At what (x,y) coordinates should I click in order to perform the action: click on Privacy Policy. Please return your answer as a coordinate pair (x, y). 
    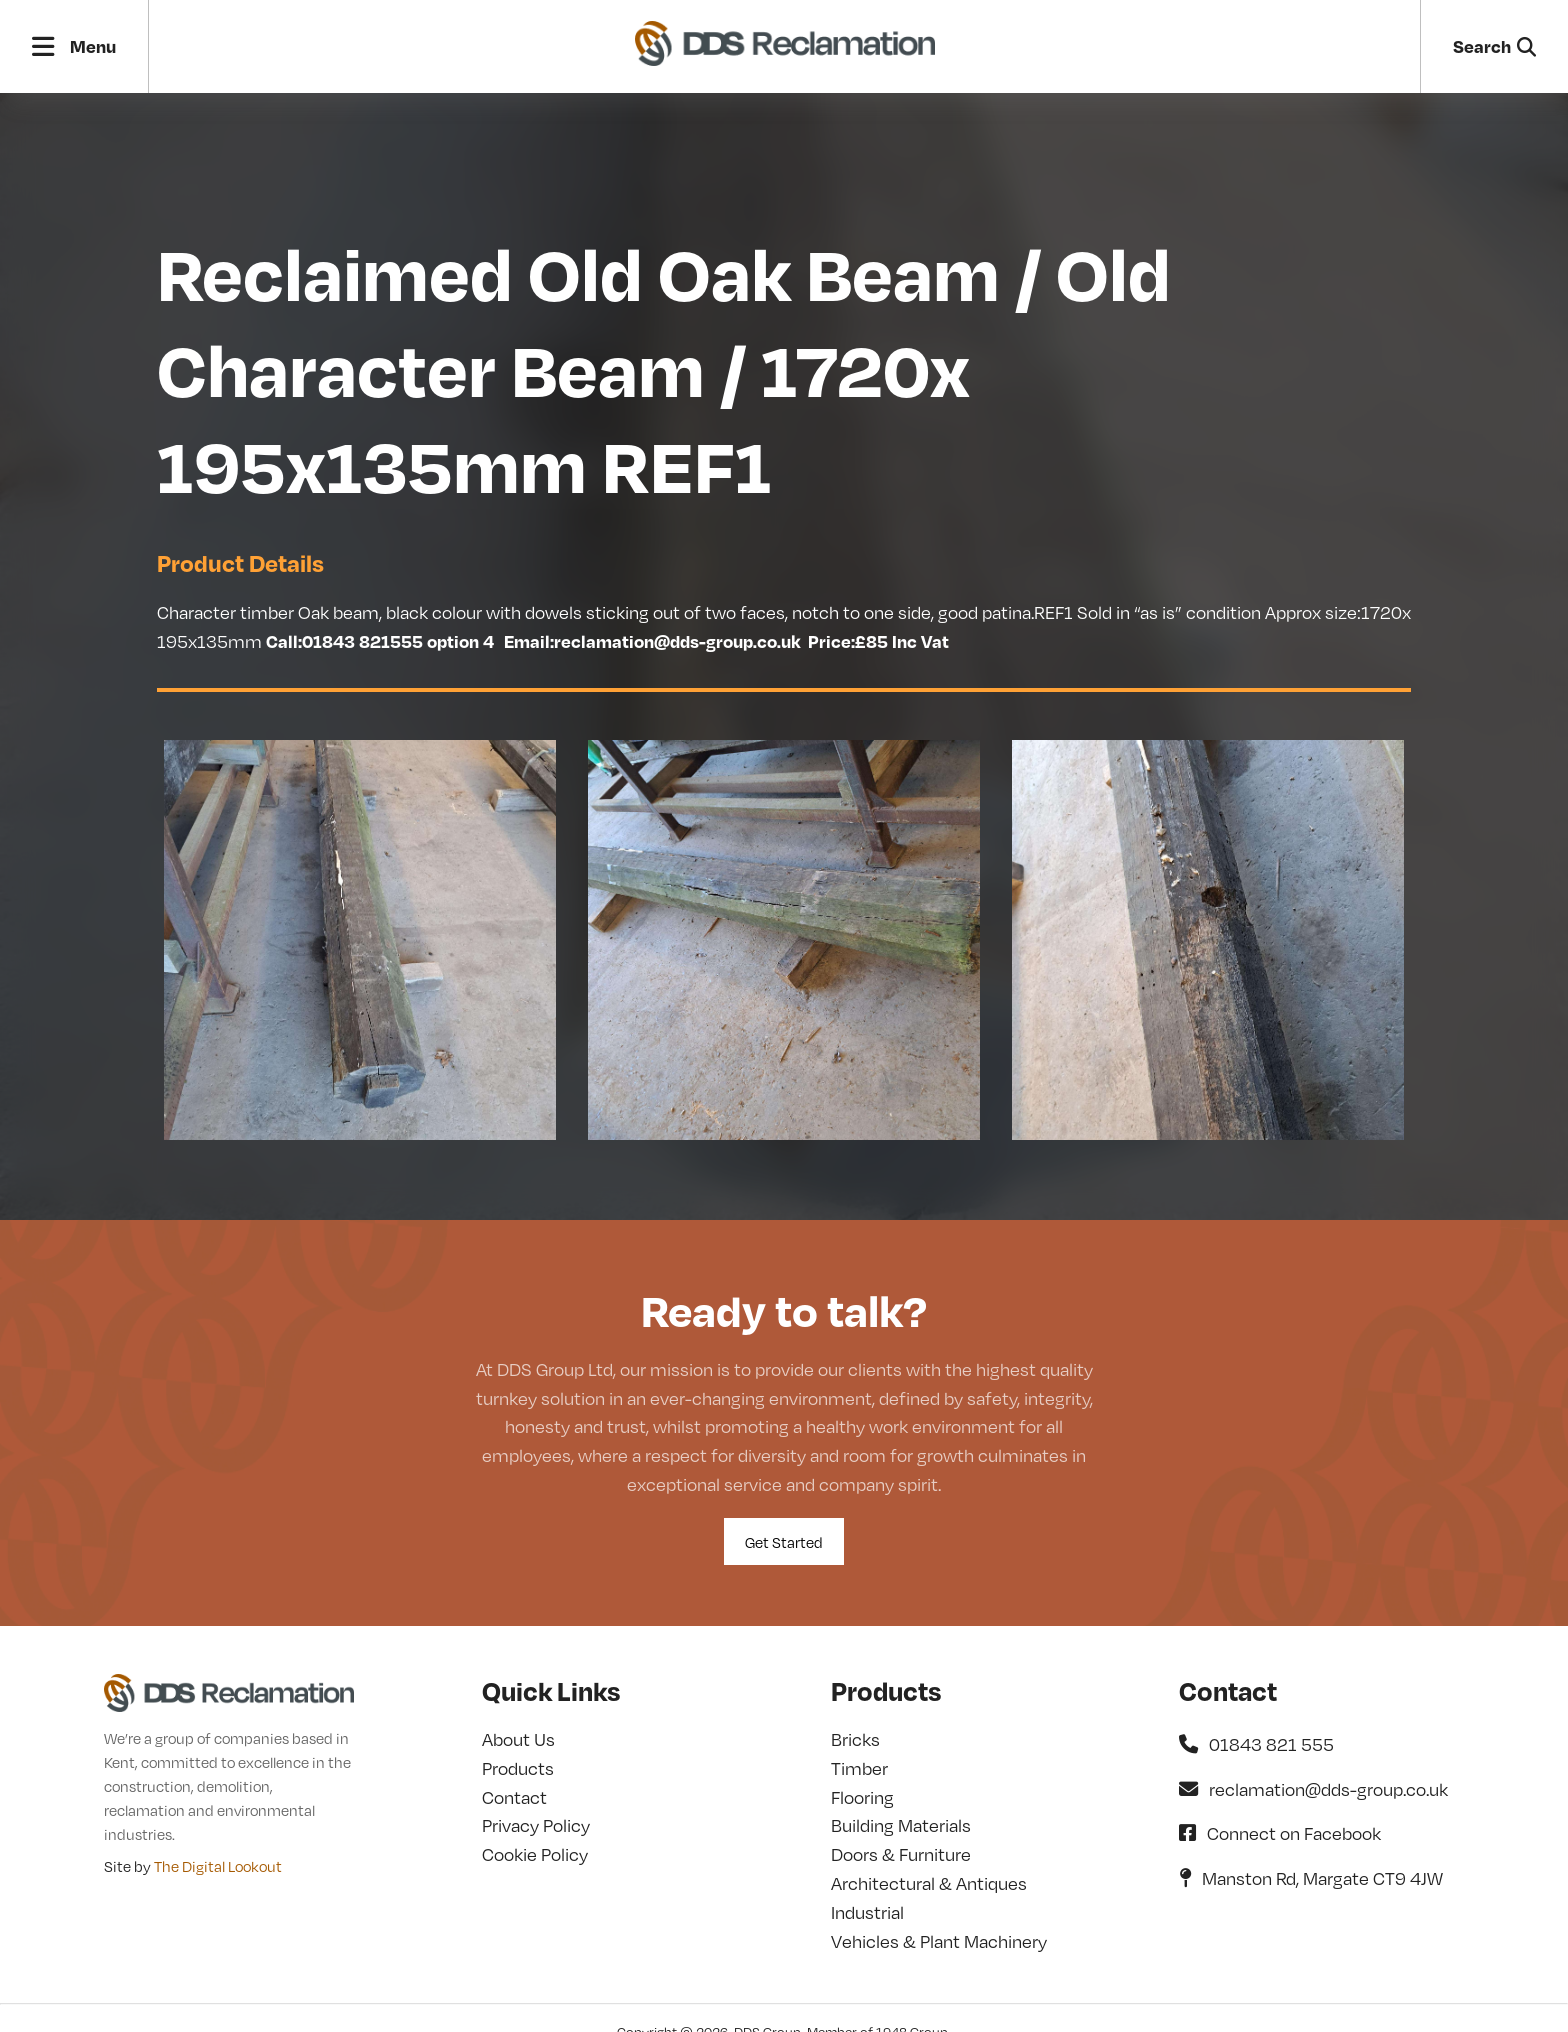
    Looking at the image, I should click on (536, 1824).